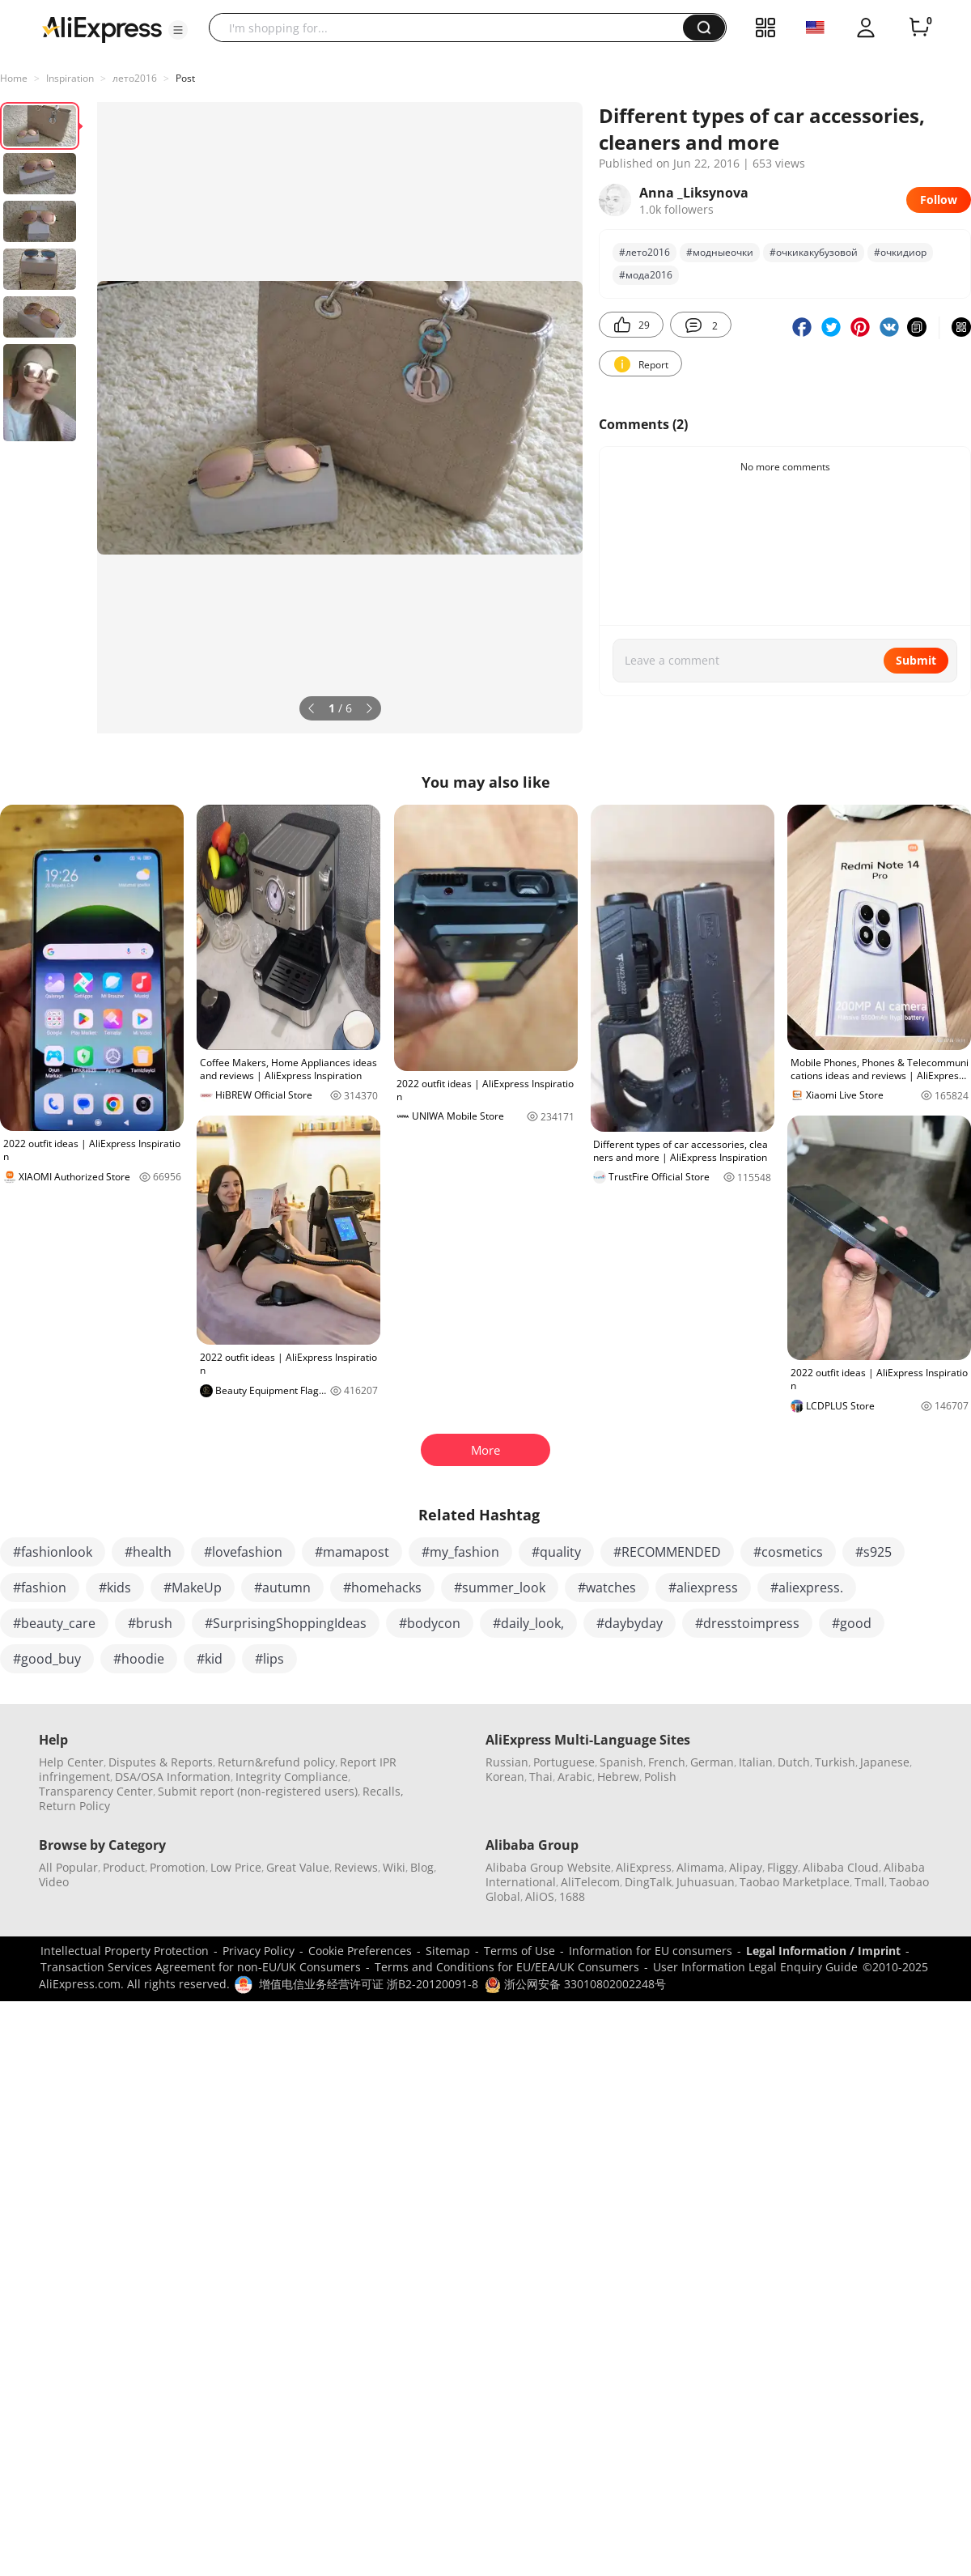  I want to click on #summer_look, so click(499, 1587).